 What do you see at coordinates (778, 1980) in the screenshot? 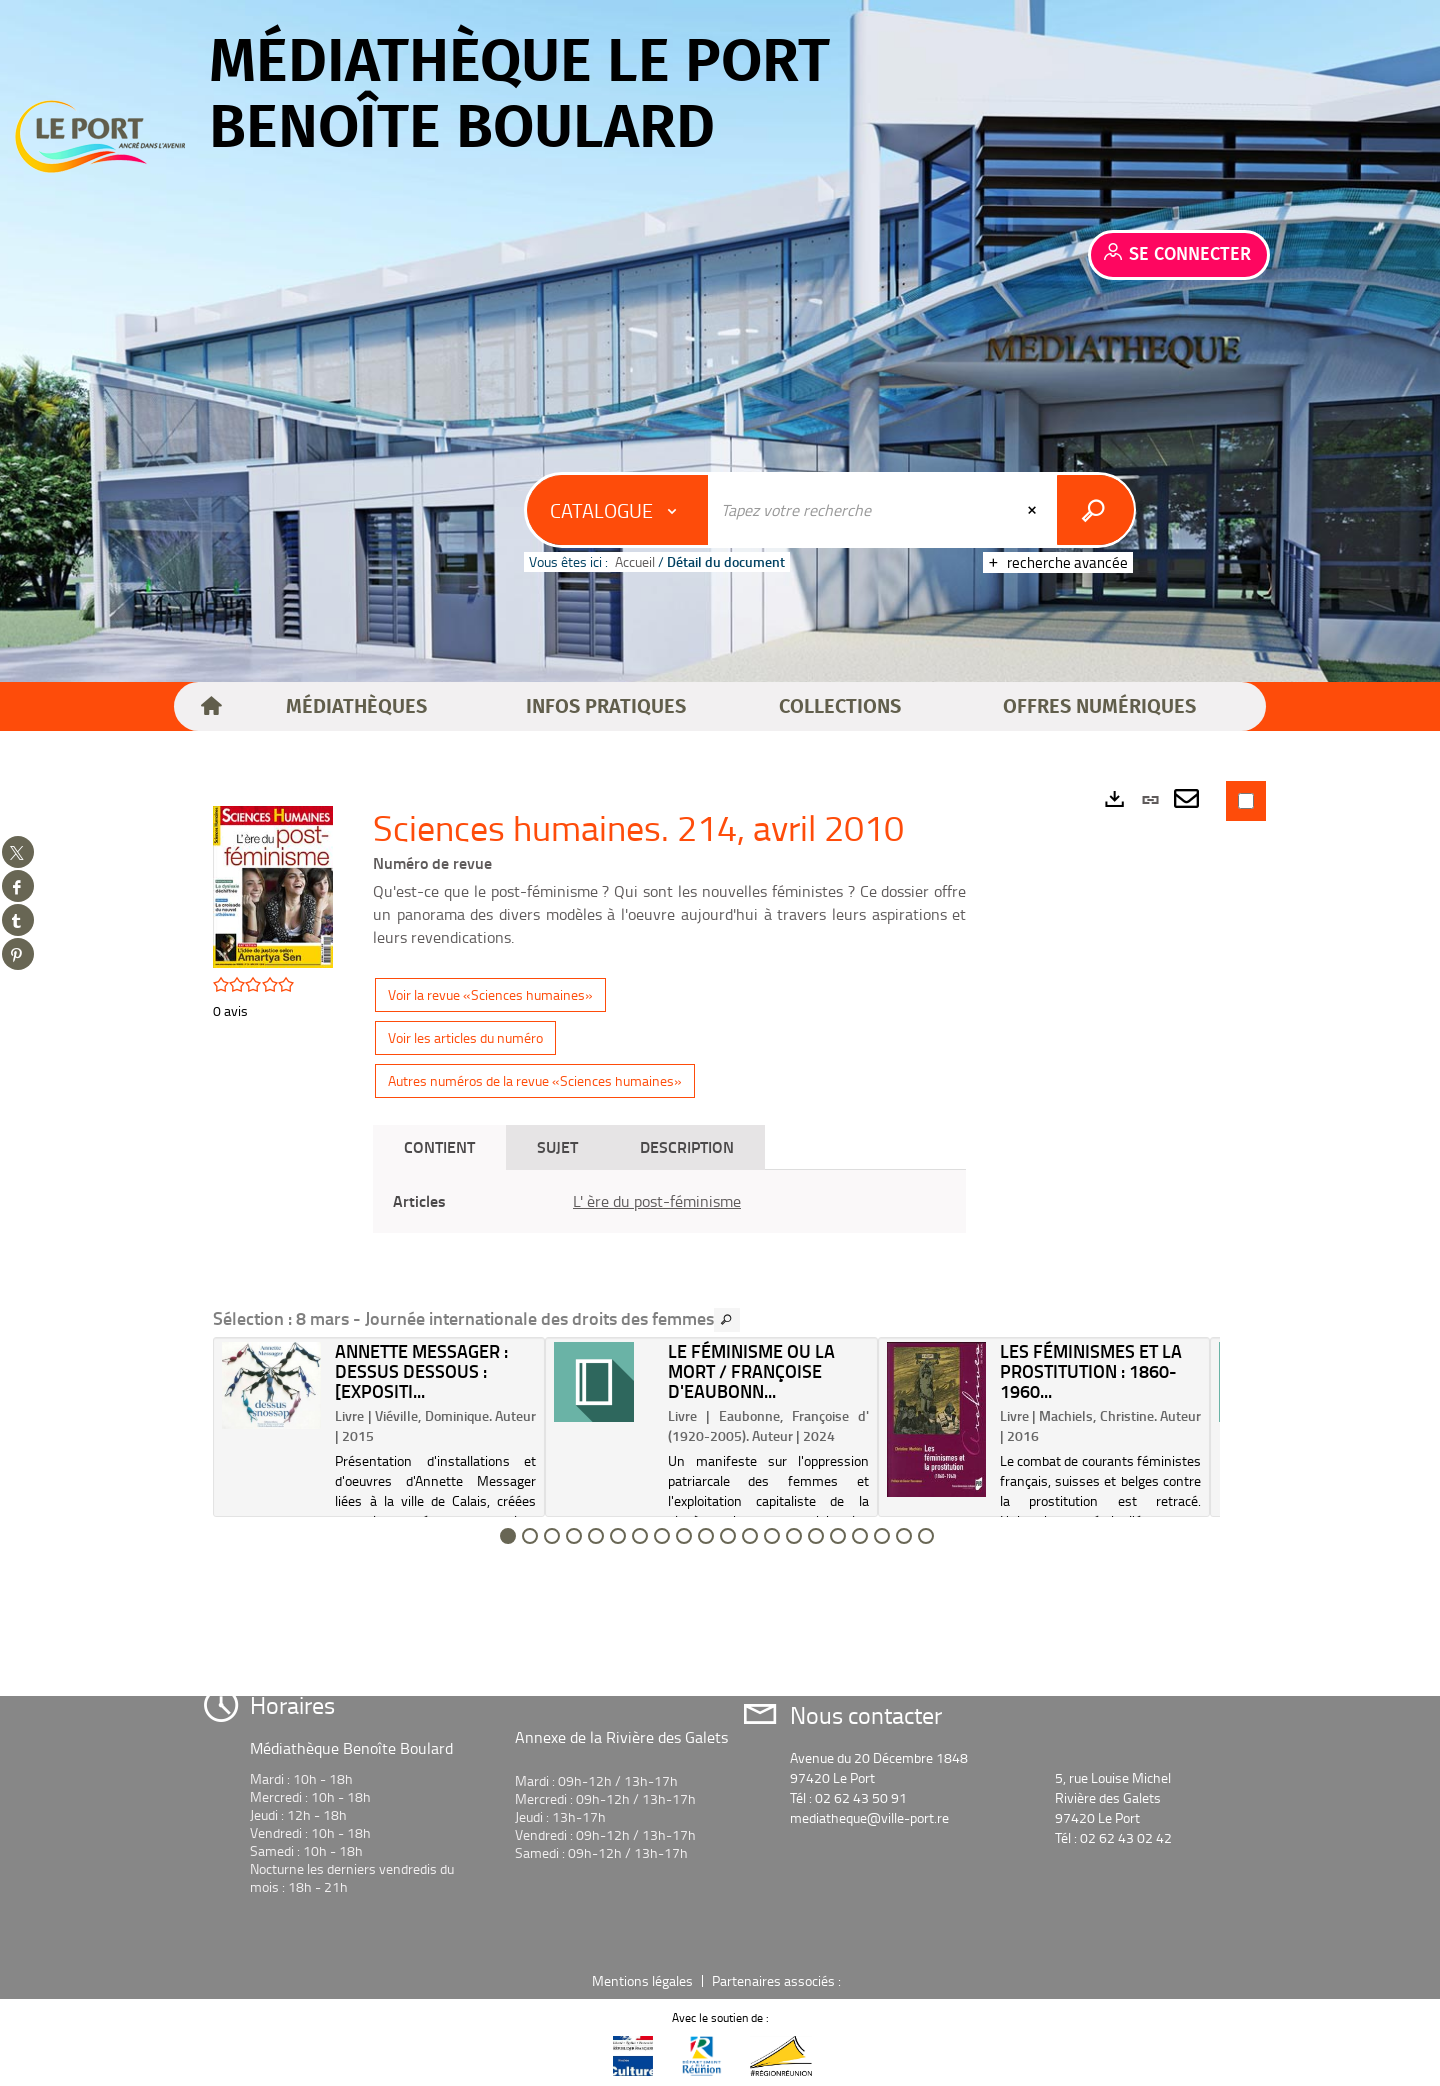
I see `Partenaires associés :` at bounding box center [778, 1980].